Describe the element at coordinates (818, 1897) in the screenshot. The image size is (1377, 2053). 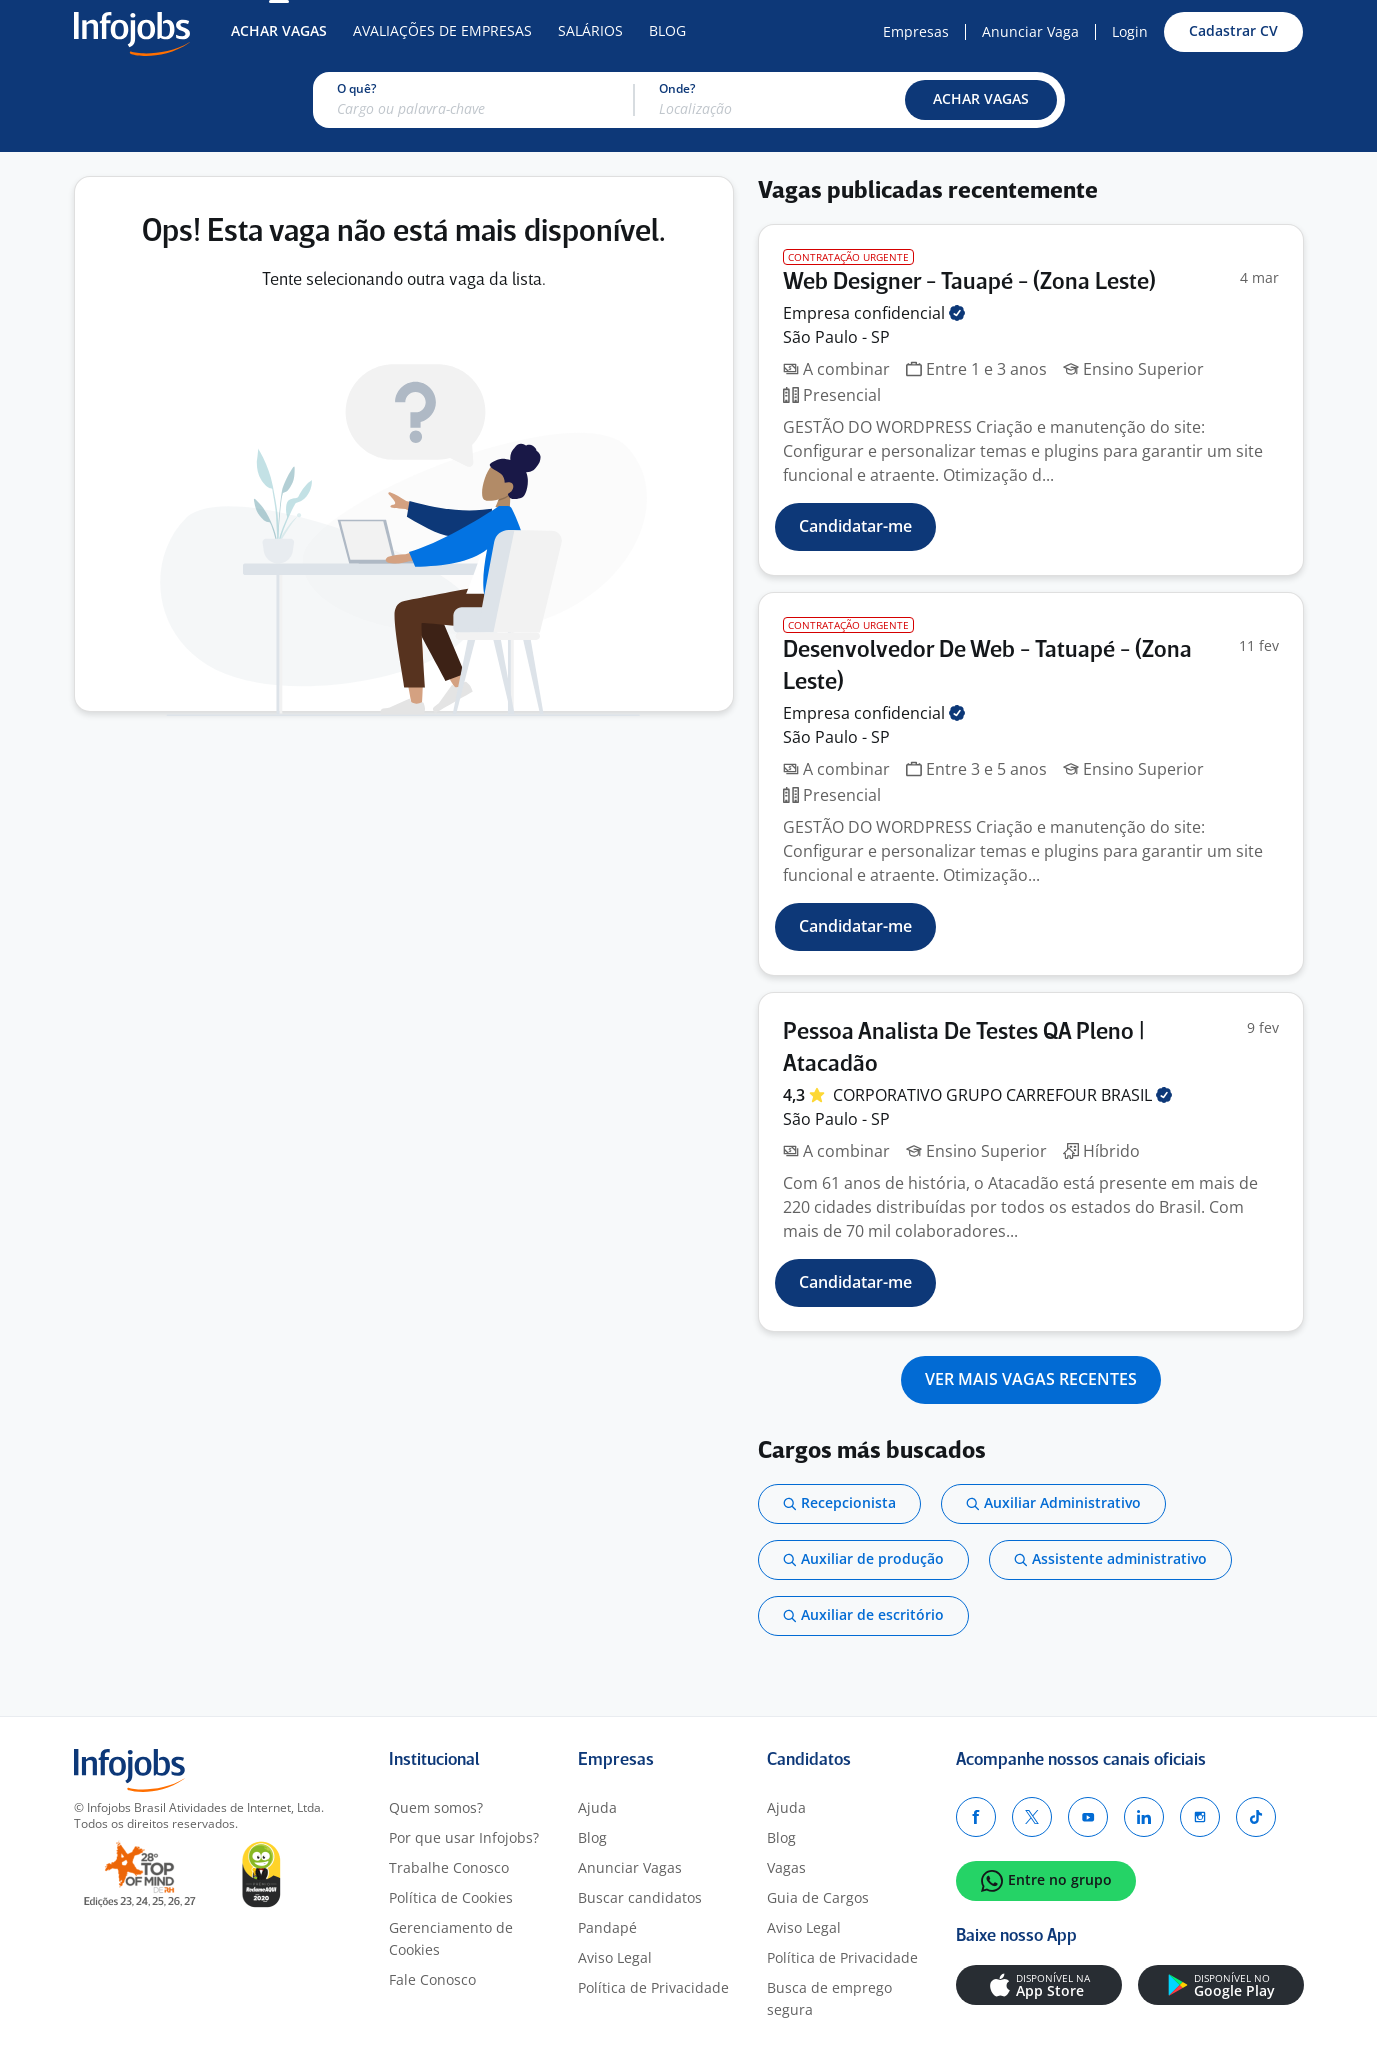
I see `Guia de Cargos` at that location.